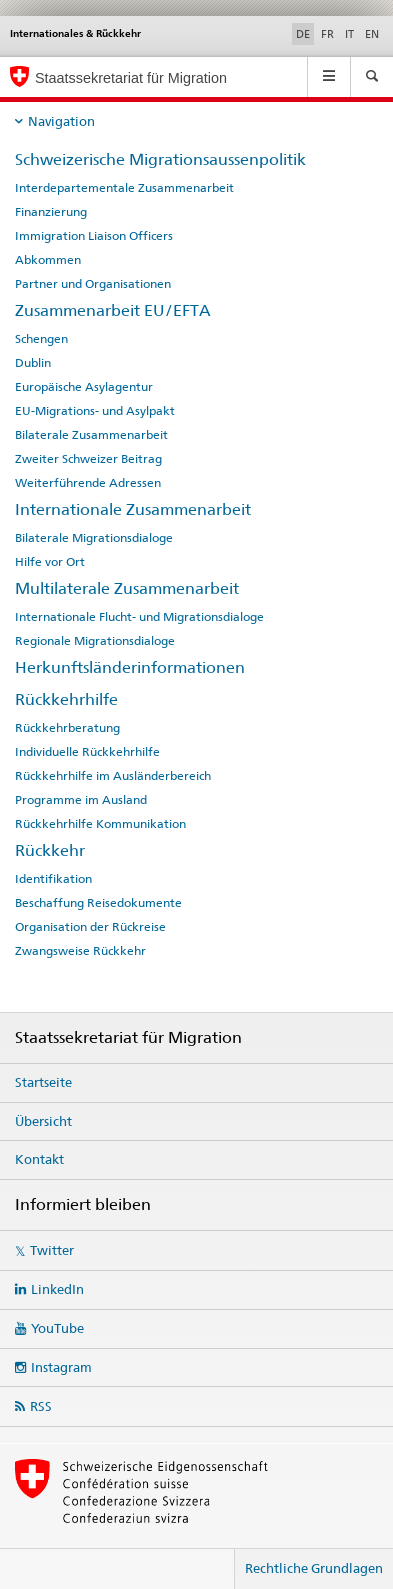  What do you see at coordinates (43, 1082) in the screenshot?
I see `Startseite` at bounding box center [43, 1082].